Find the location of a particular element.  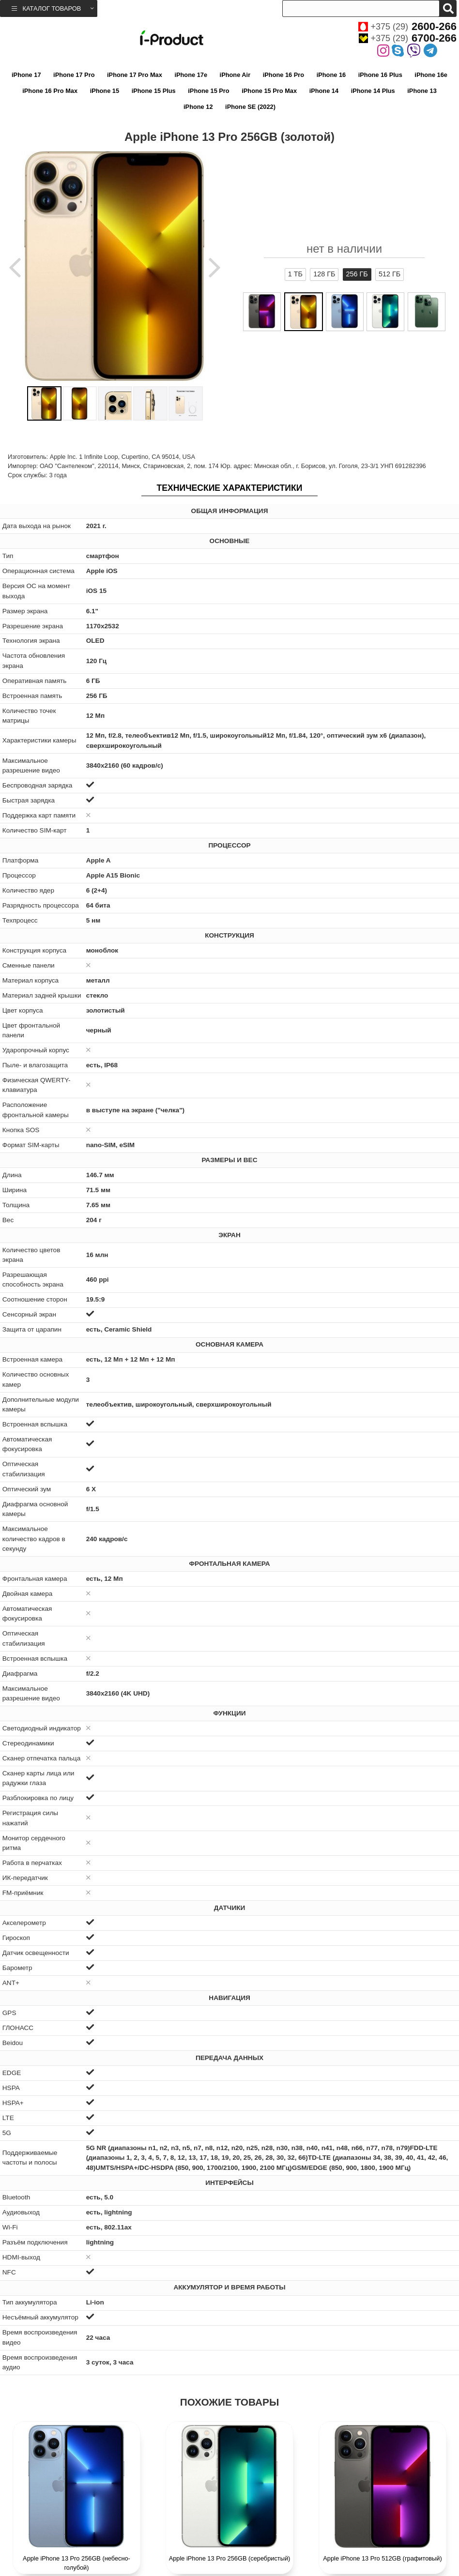

iPhone 14 Plus is located at coordinates (373, 90).